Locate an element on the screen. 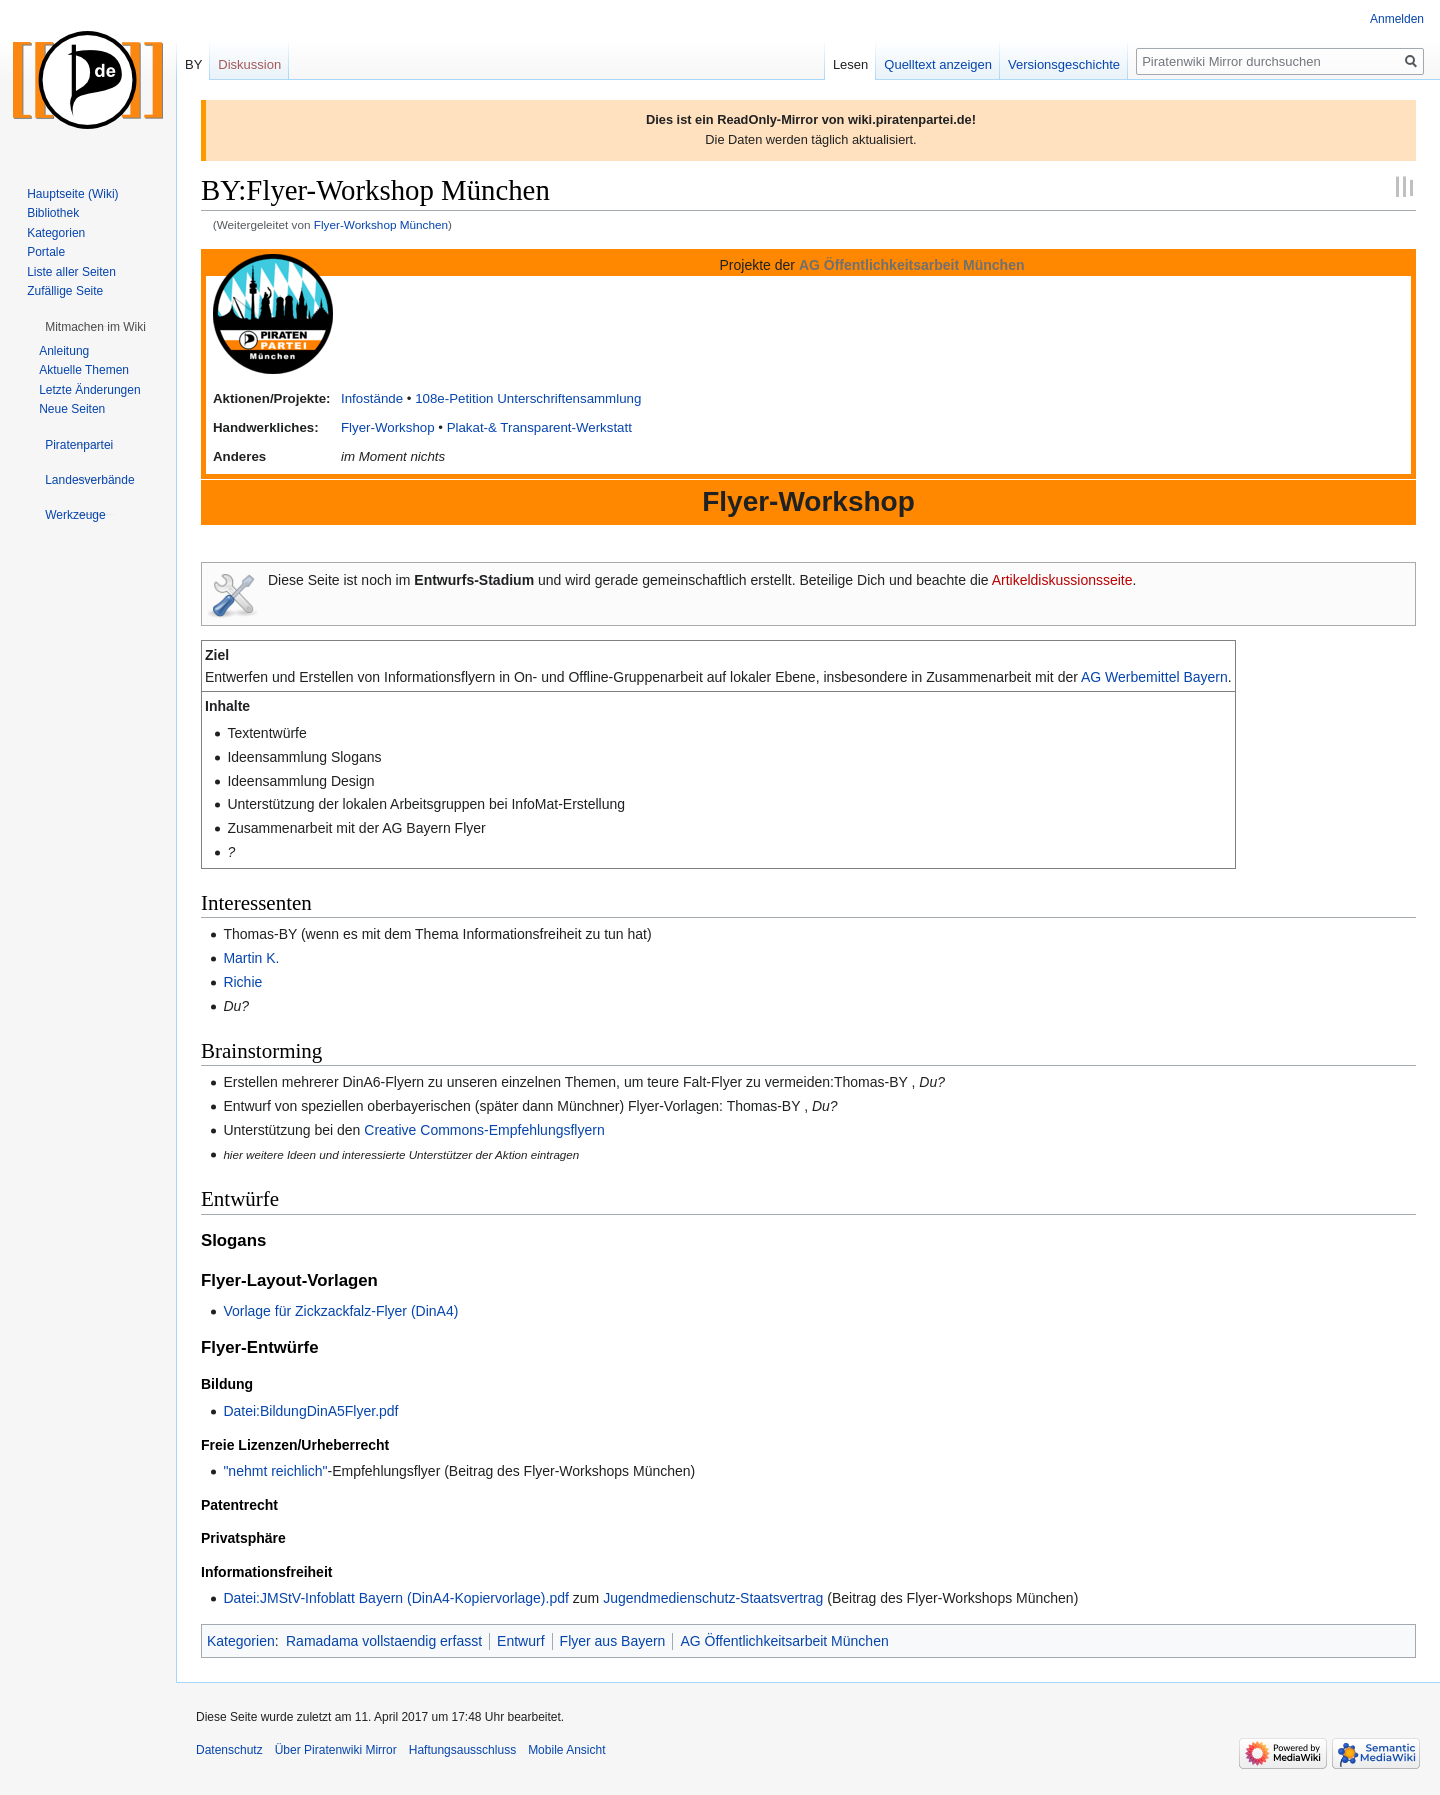 The image size is (1440, 1795). Aktuelle Themen is located at coordinates (84, 370).